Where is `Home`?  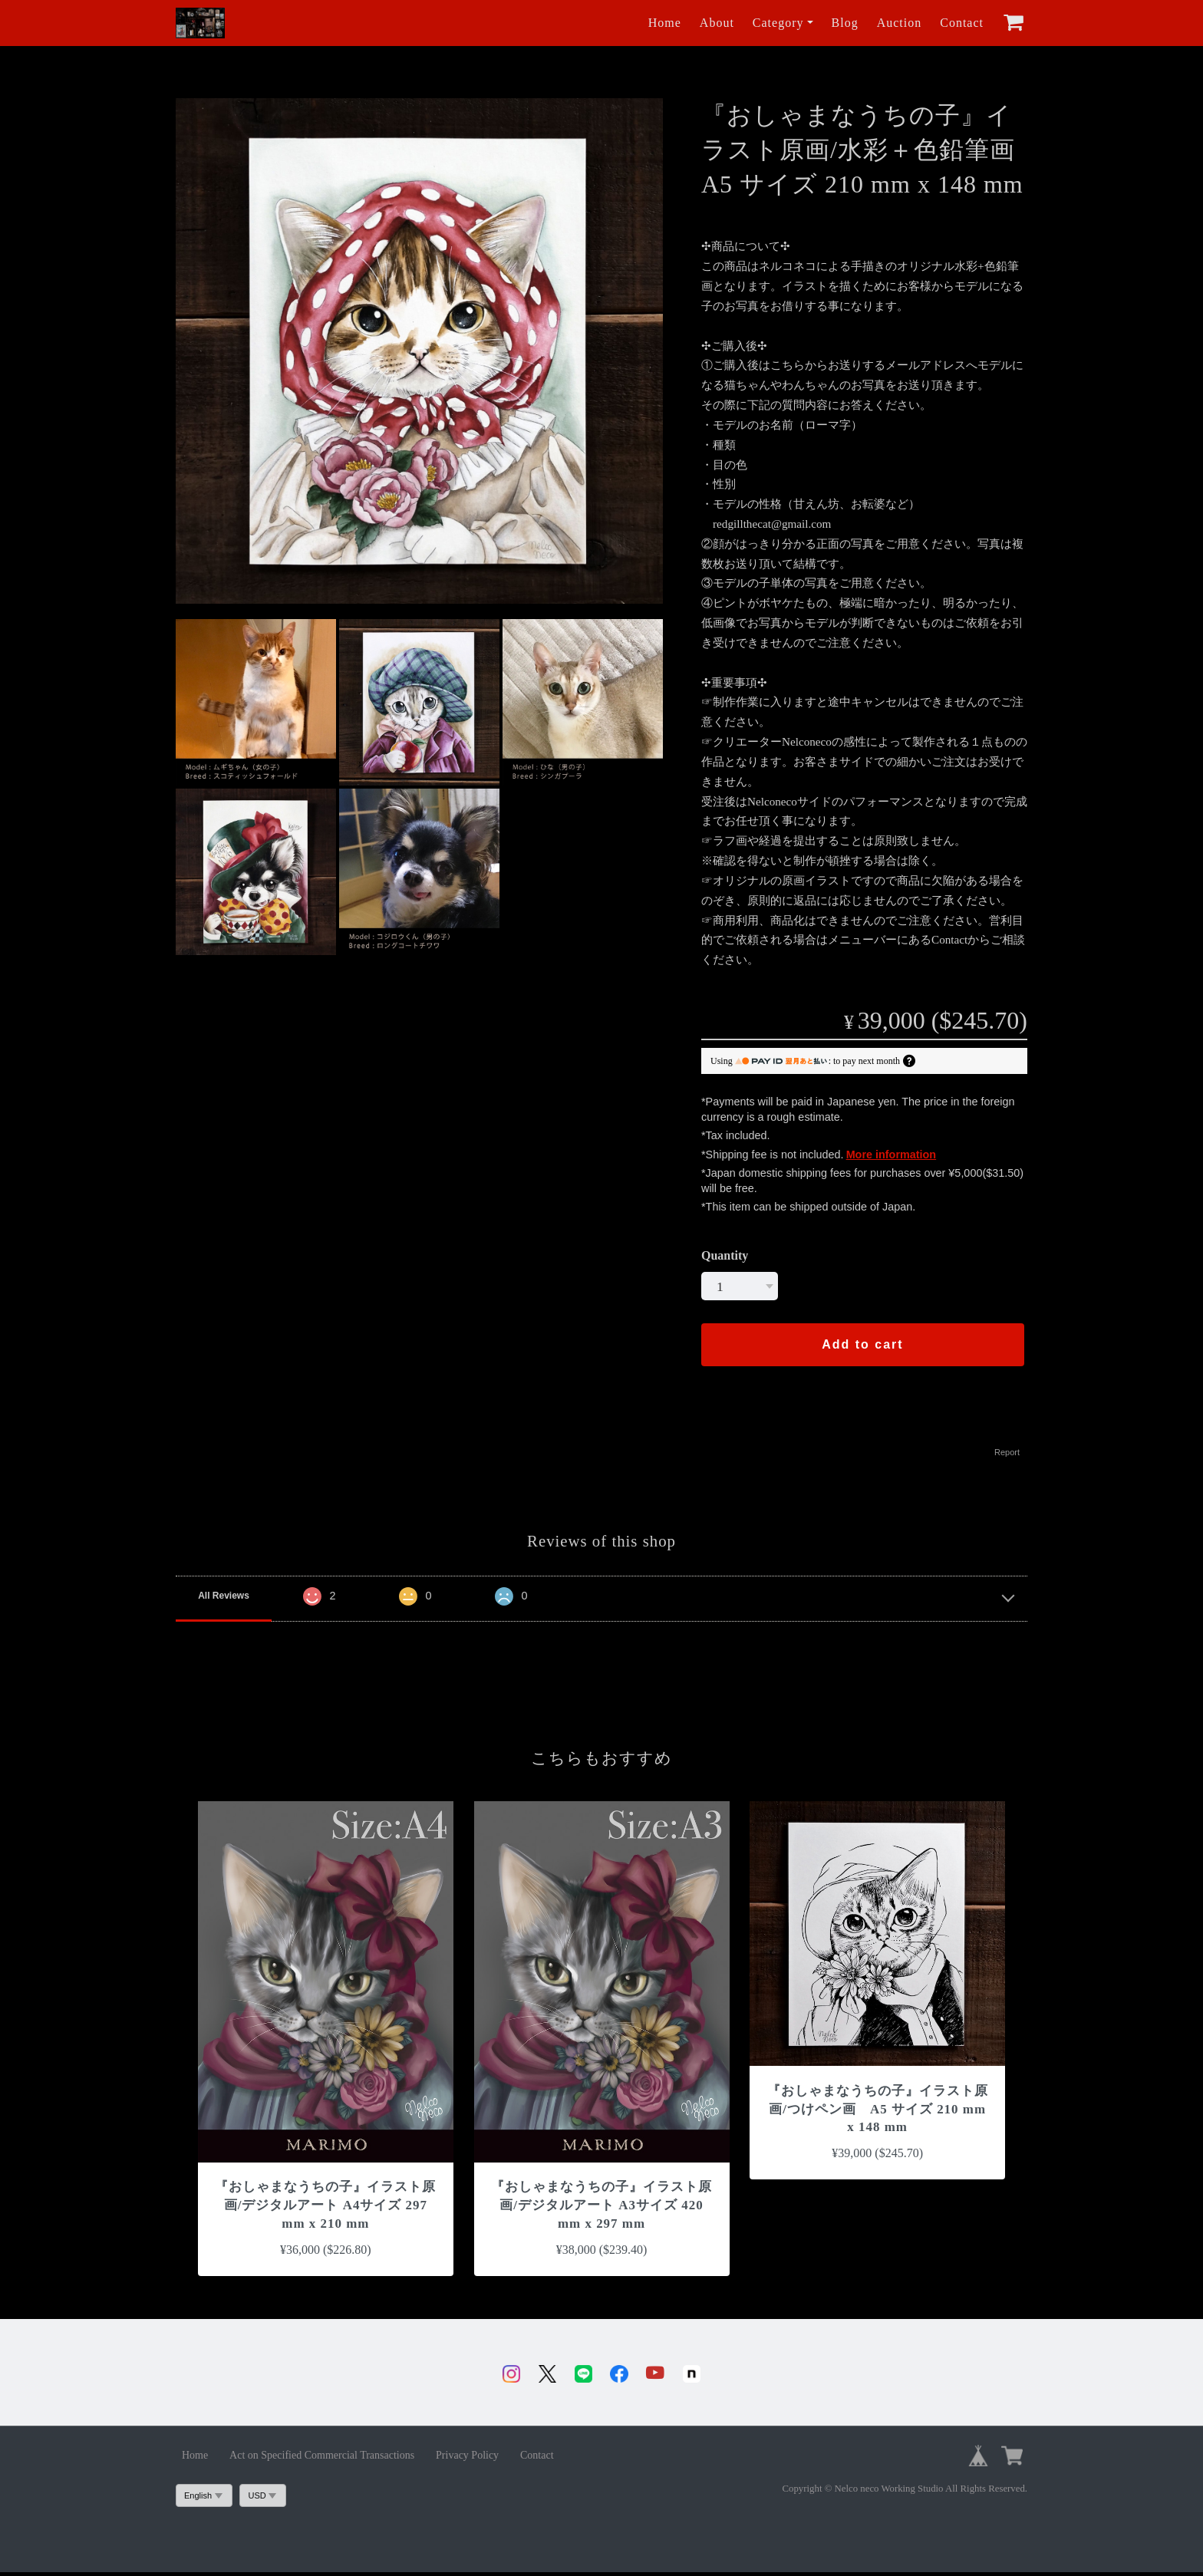
Home is located at coordinates (664, 22).